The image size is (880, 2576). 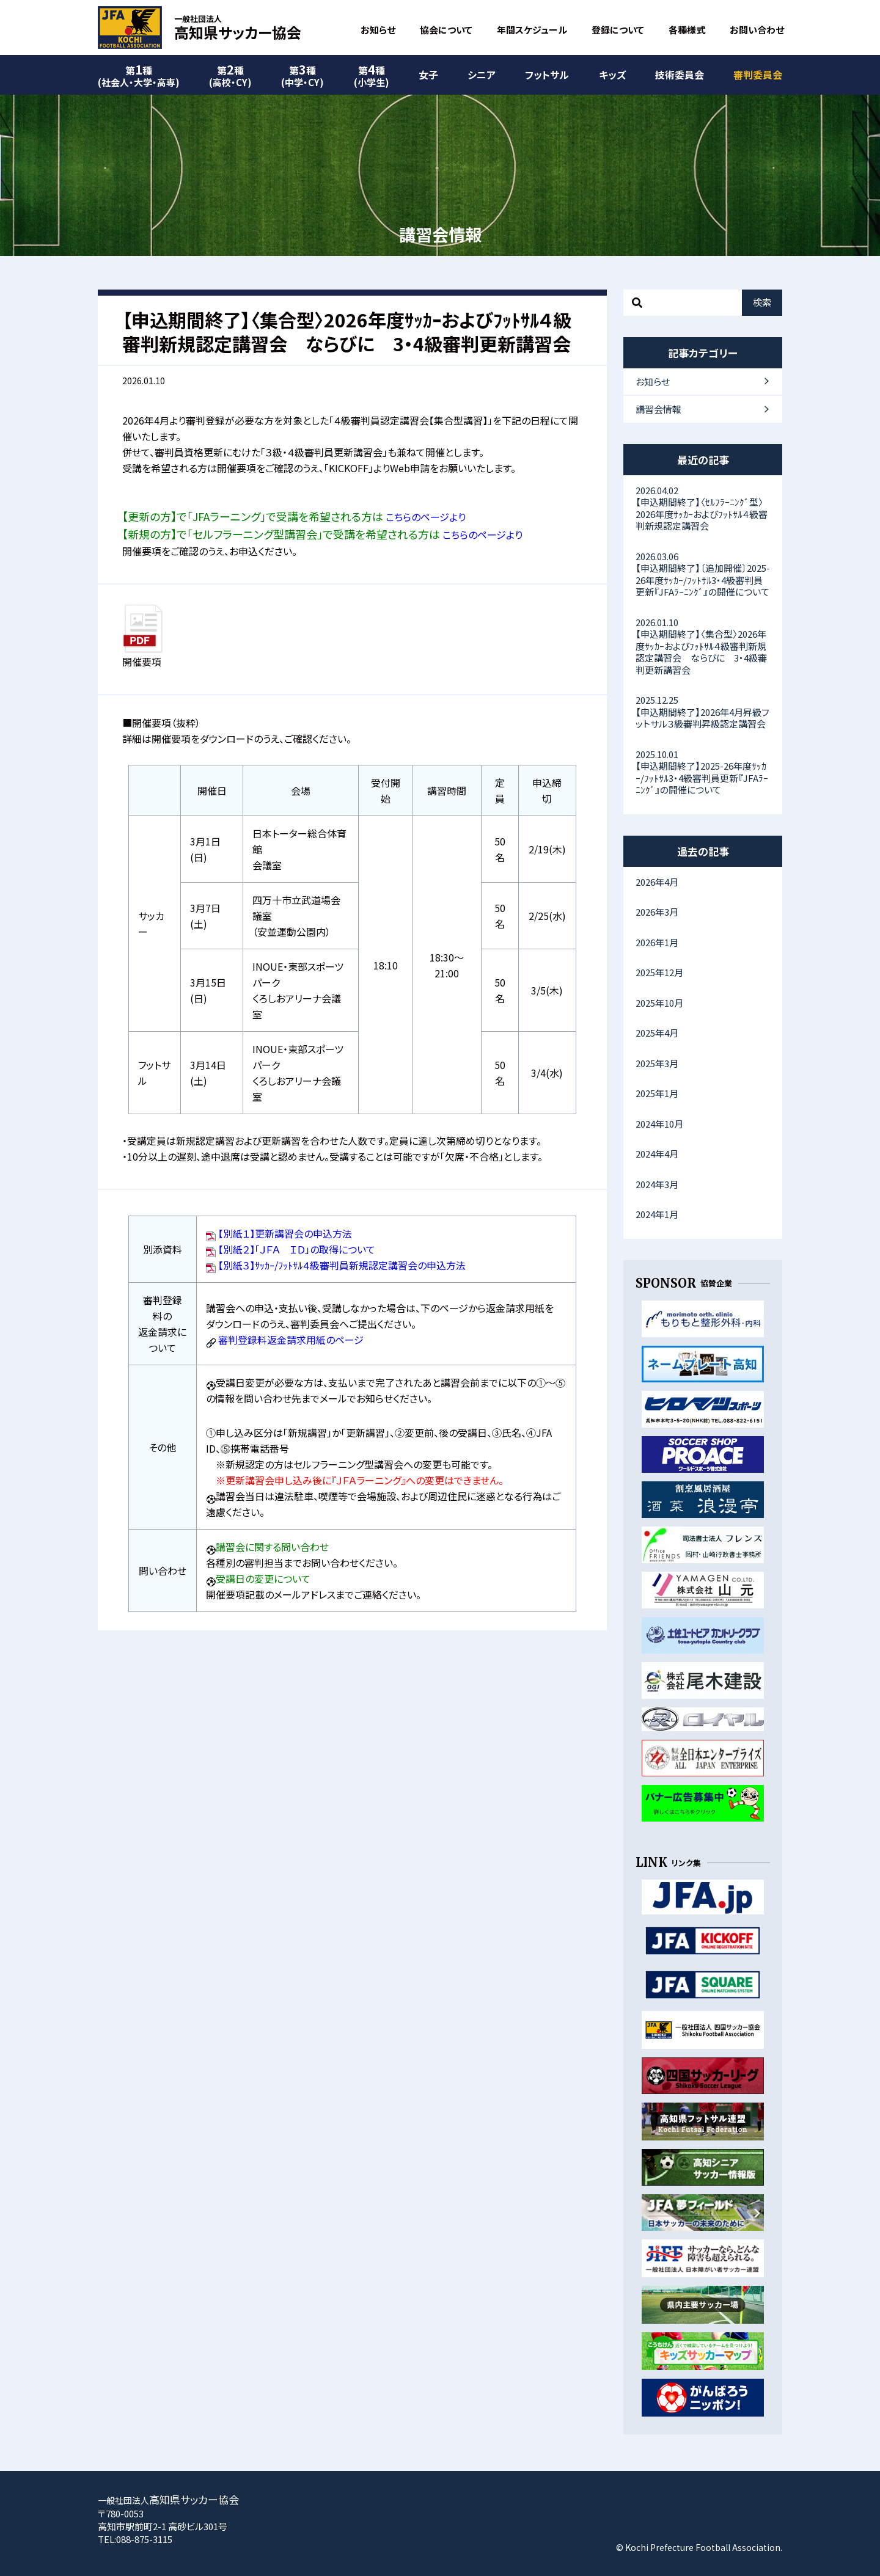 I want to click on こちらのページより, so click(x=426, y=516).